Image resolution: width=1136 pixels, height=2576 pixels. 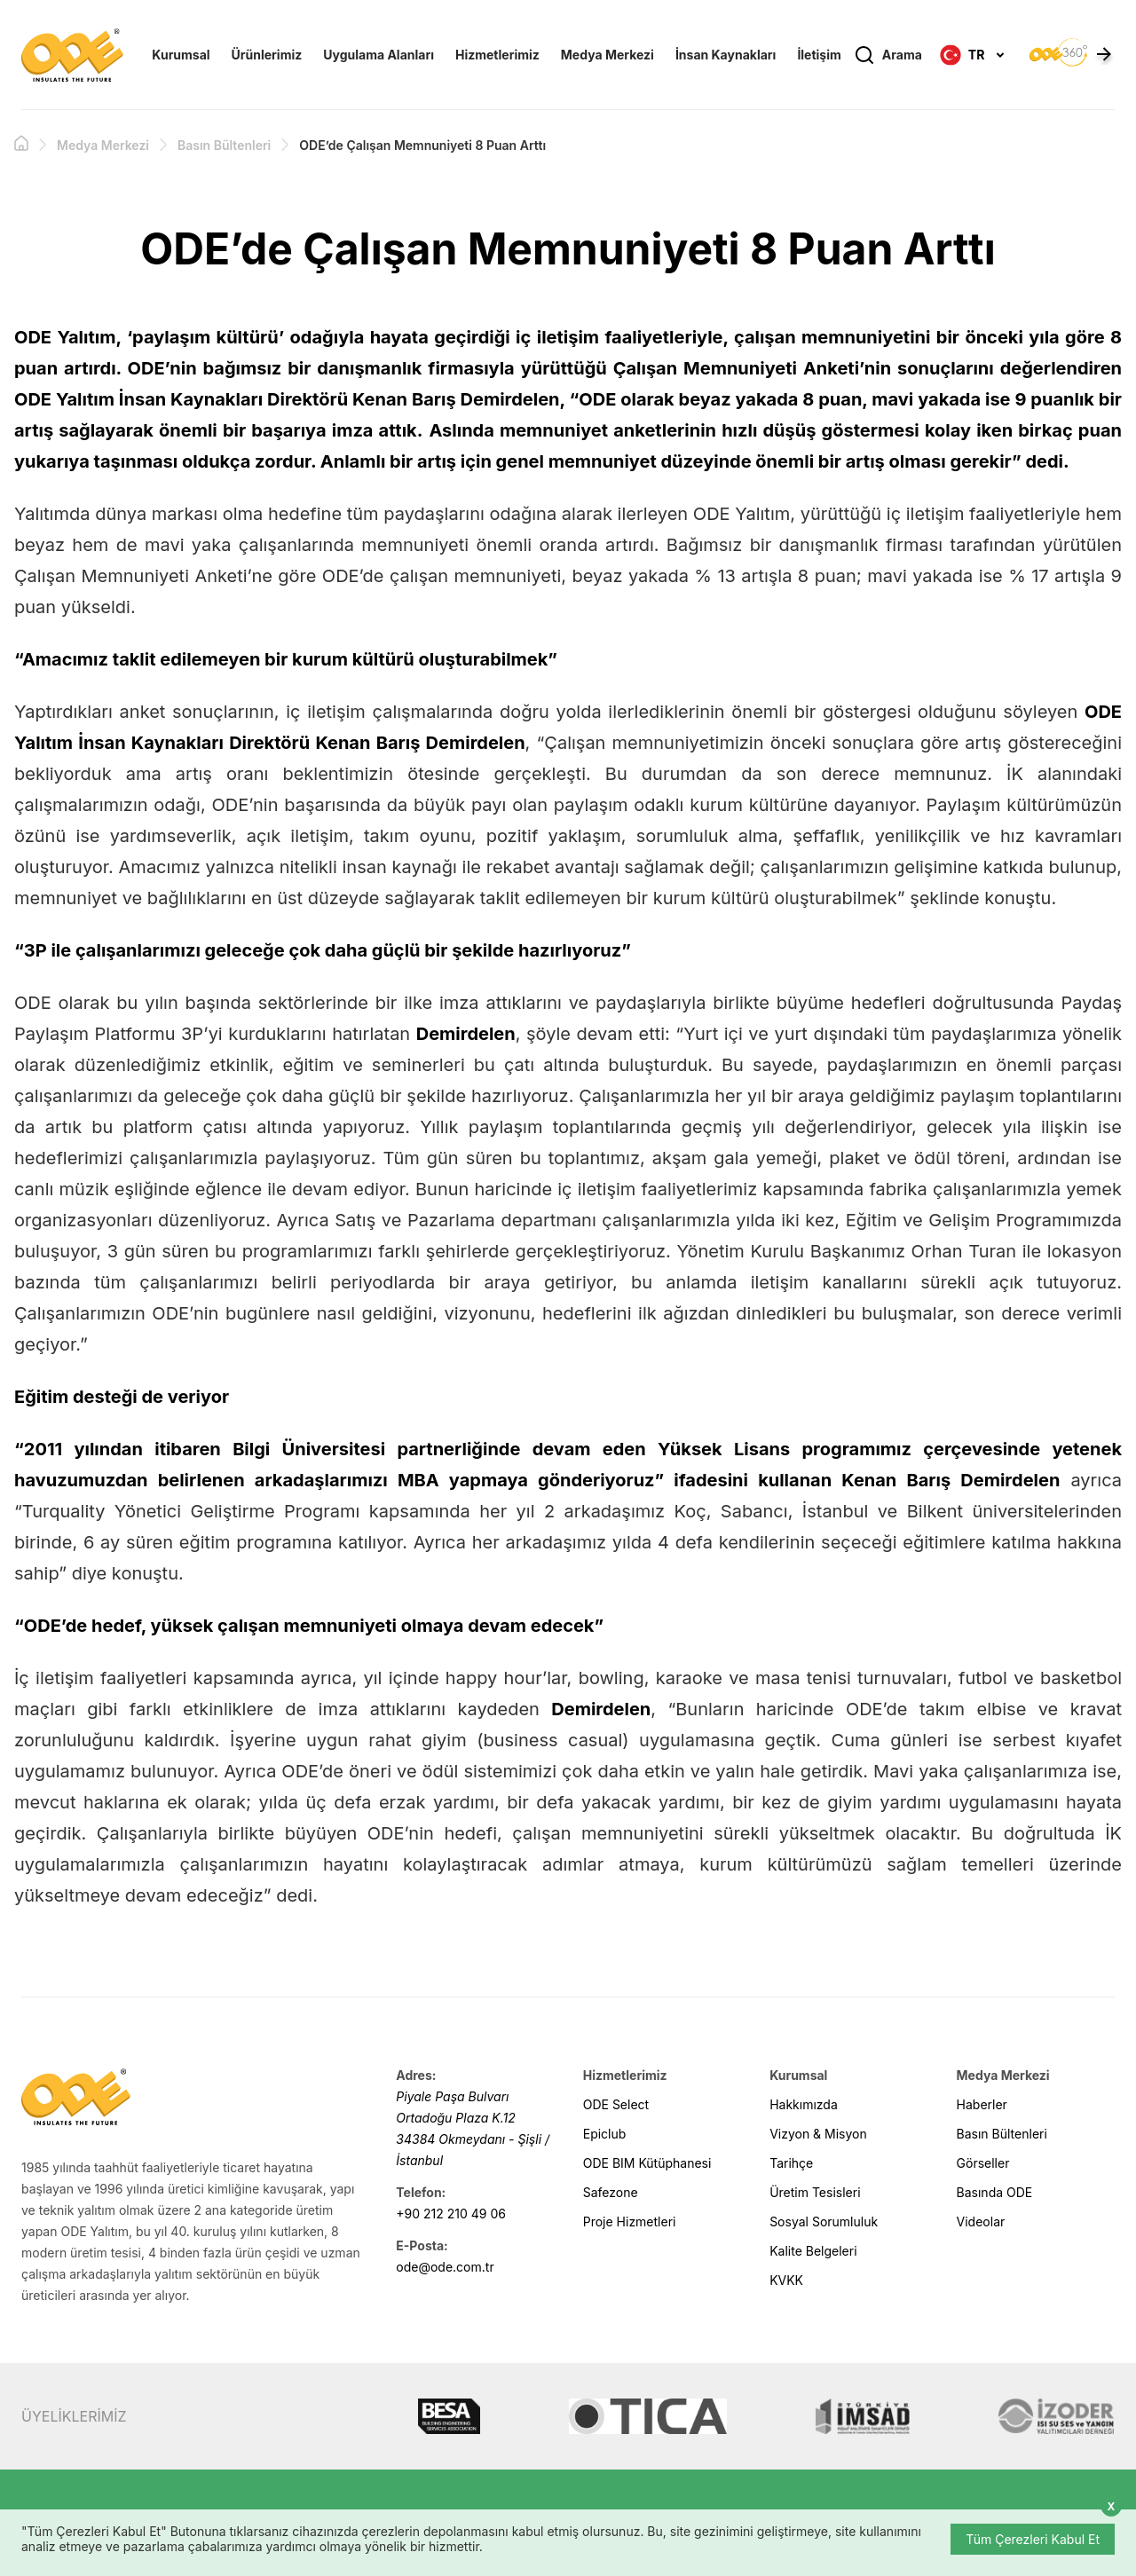 What do you see at coordinates (814, 2192) in the screenshot?
I see `Üretim Tesisleri` at bounding box center [814, 2192].